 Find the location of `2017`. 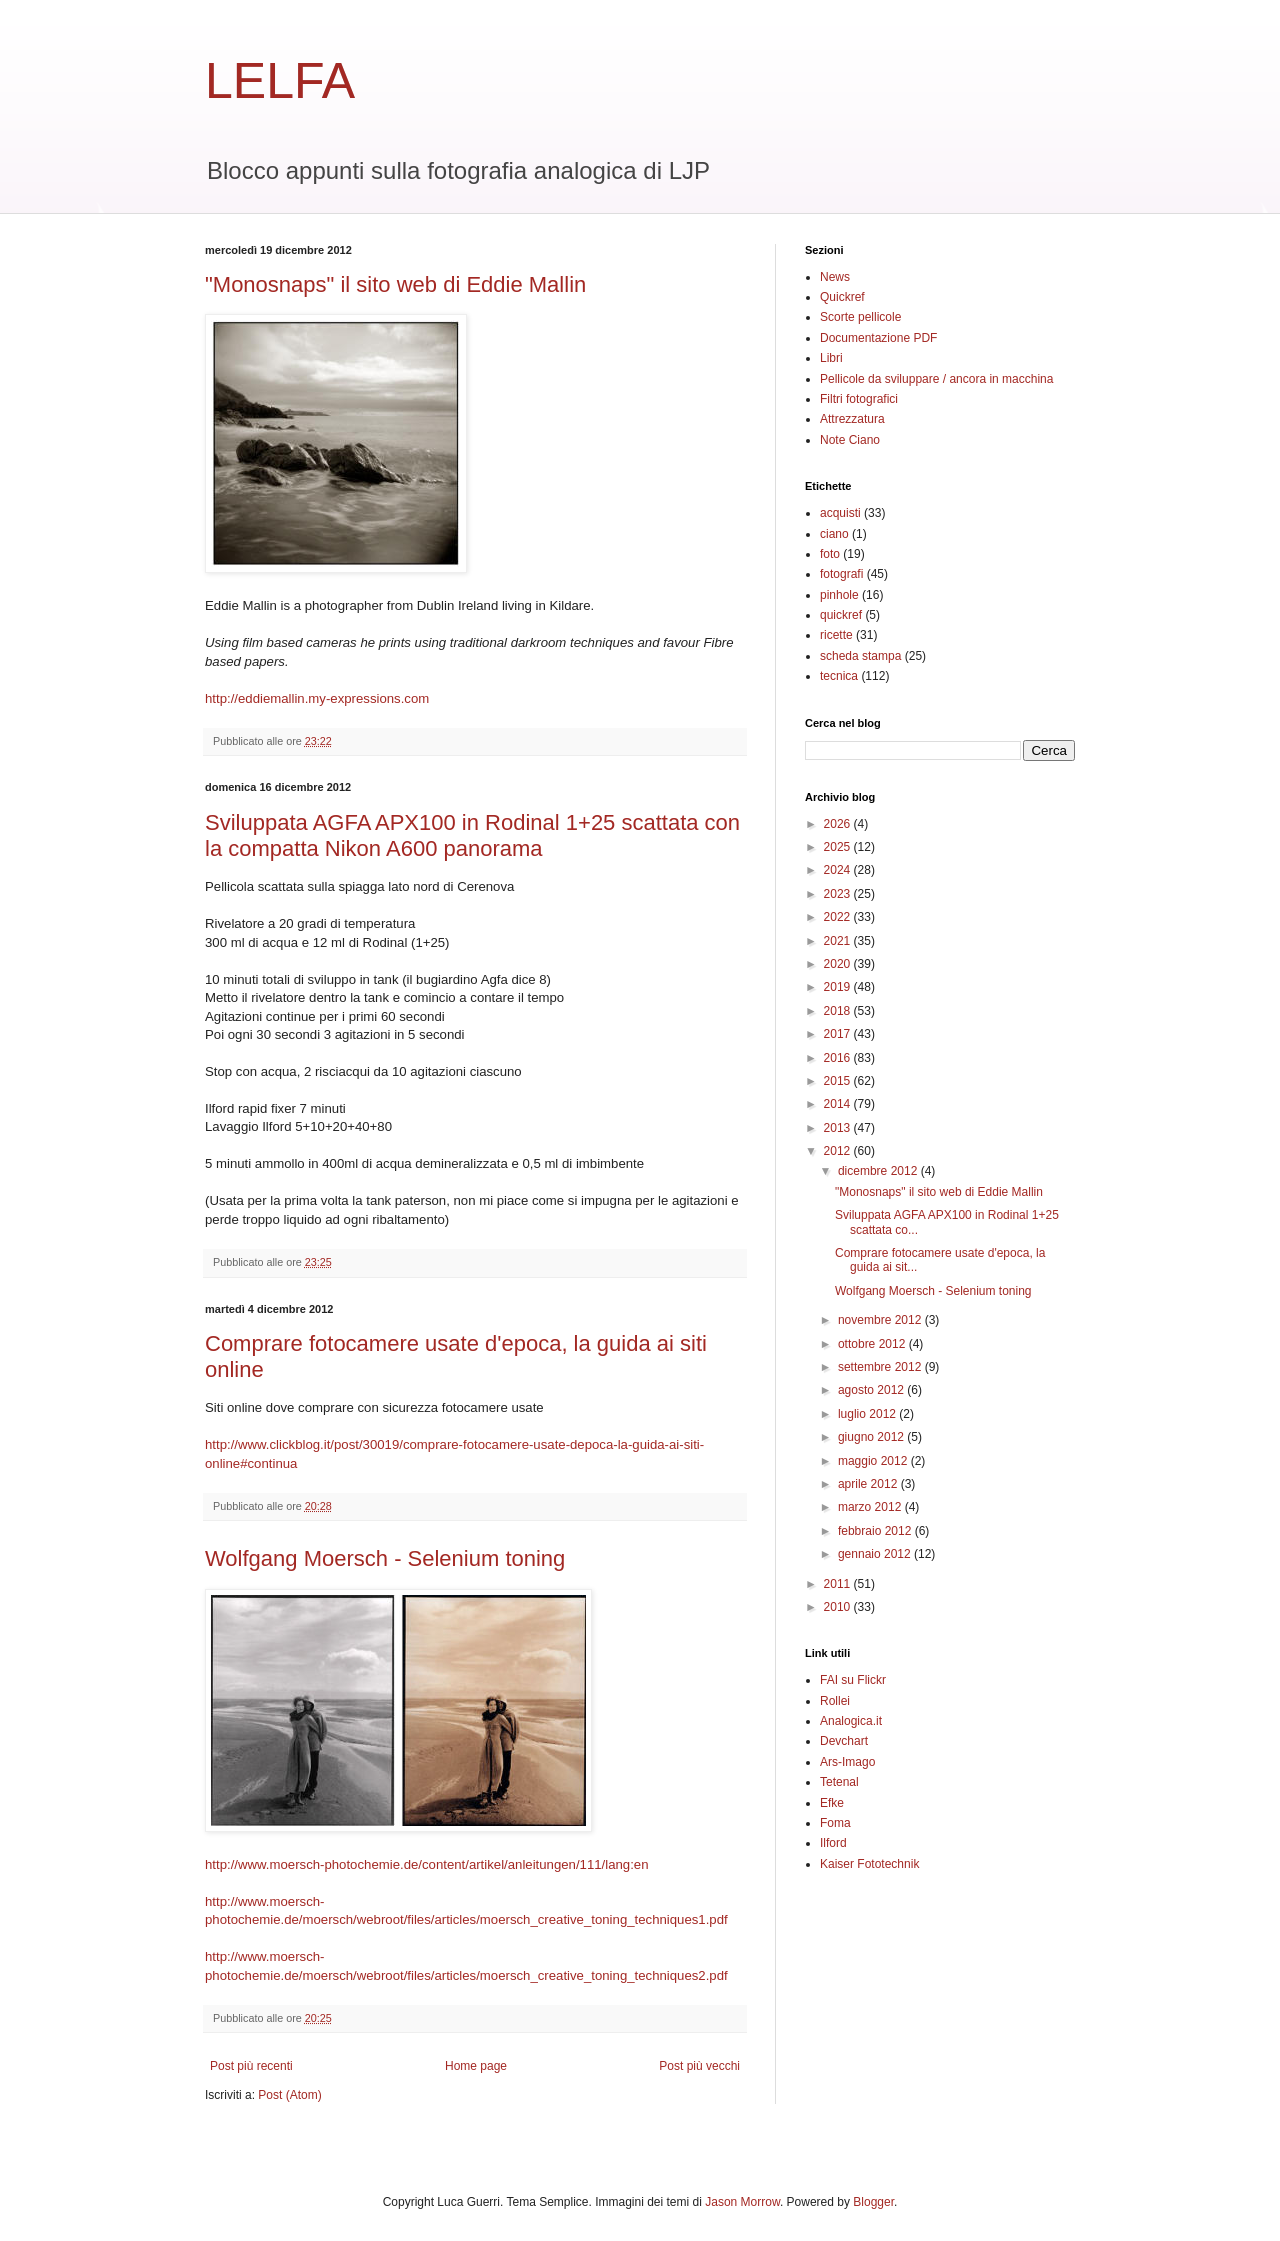

2017 is located at coordinates (839, 1034).